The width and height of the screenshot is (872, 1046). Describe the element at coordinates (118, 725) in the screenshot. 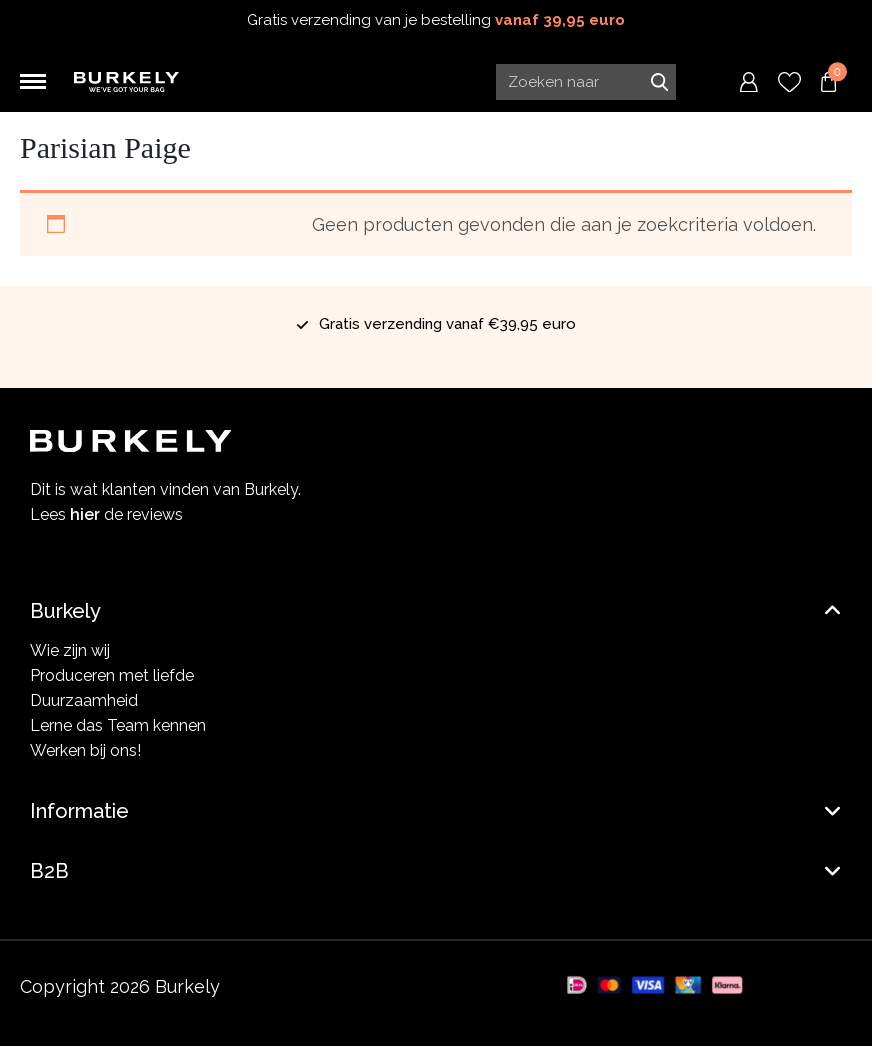

I see `Lerne das Team kennen` at that location.